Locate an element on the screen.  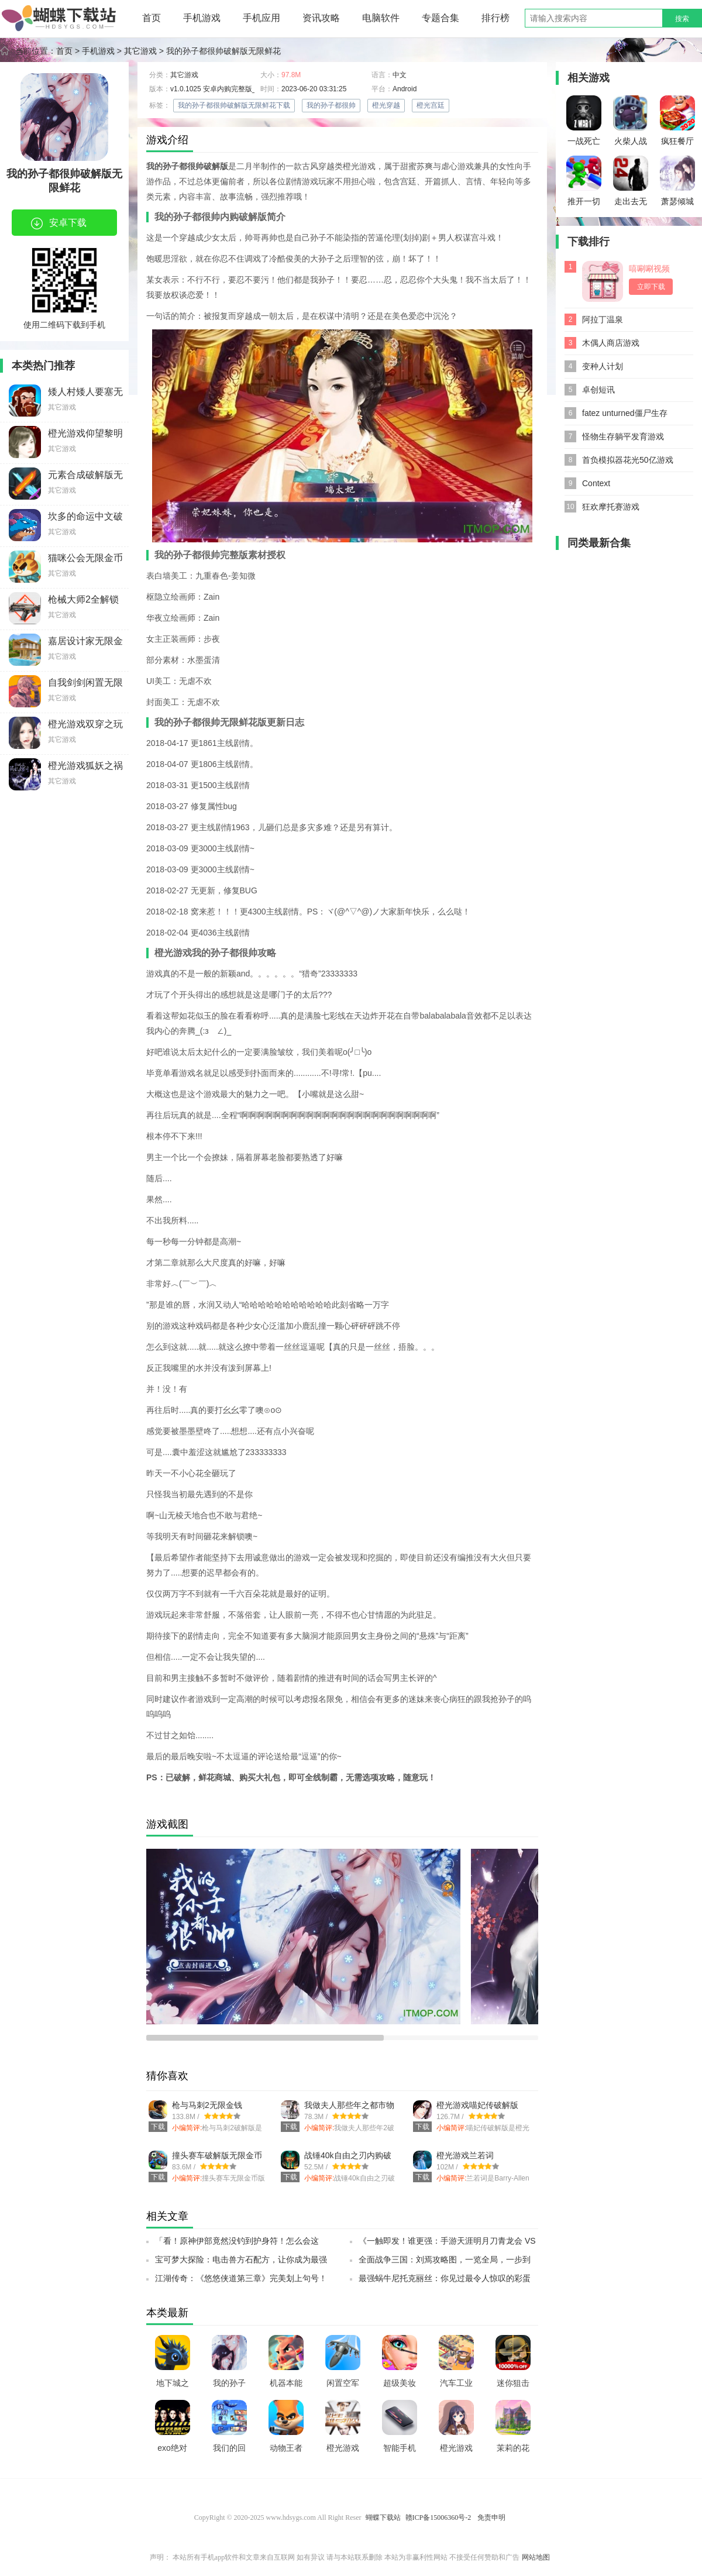
橙光宫廷 is located at coordinates (431, 105).